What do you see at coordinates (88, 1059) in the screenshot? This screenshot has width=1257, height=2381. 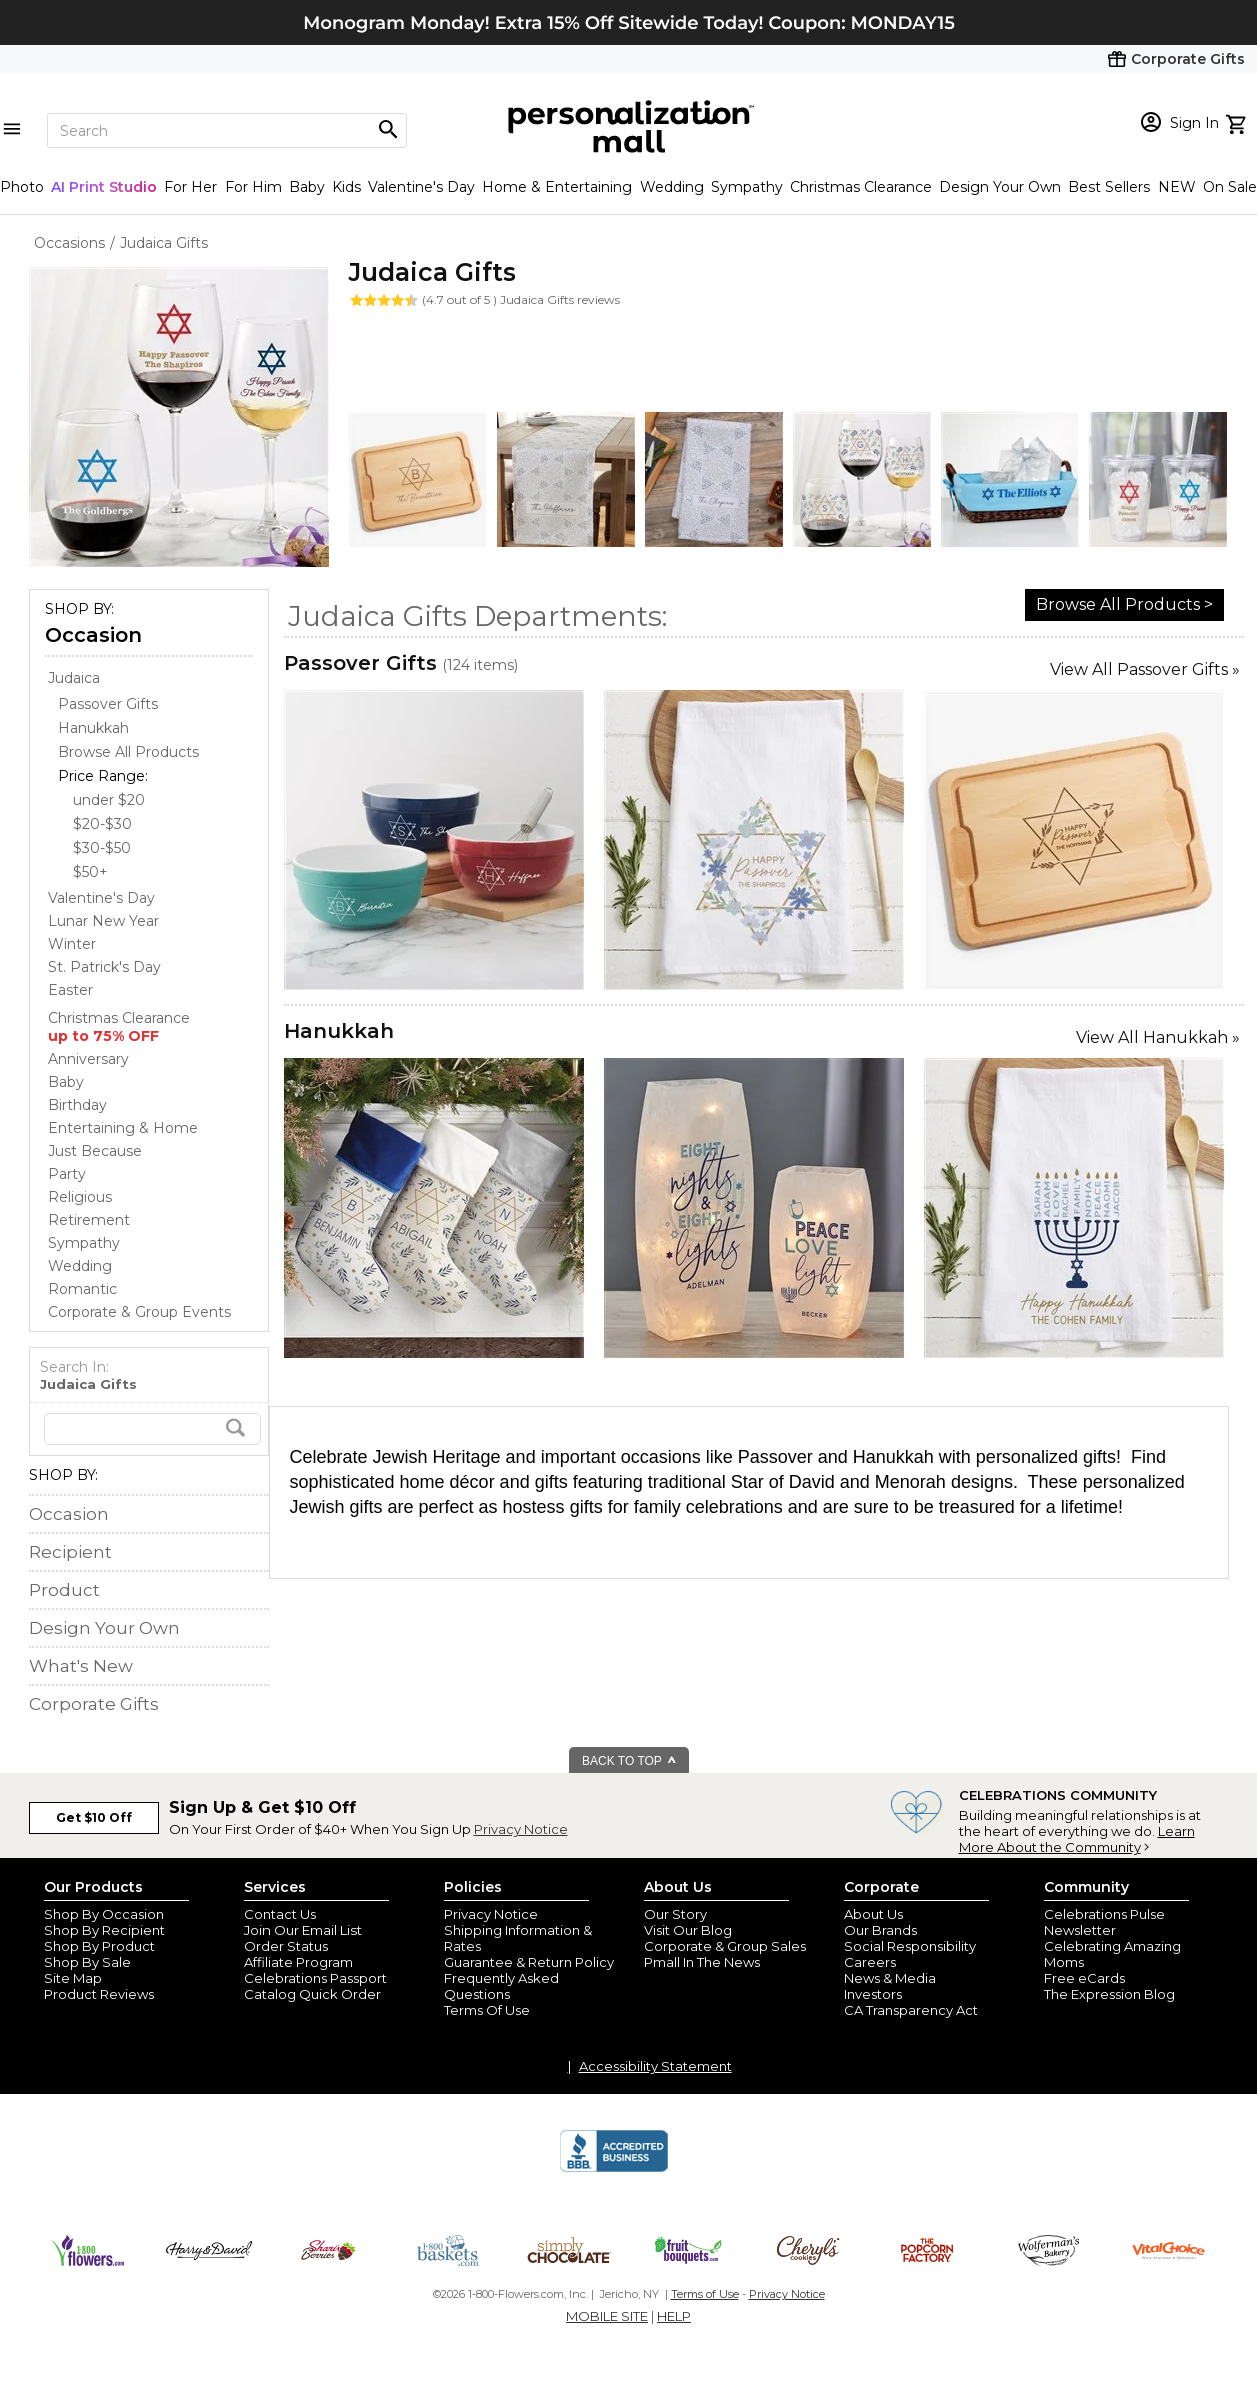 I see `Anniversary [Anniversary store]` at bounding box center [88, 1059].